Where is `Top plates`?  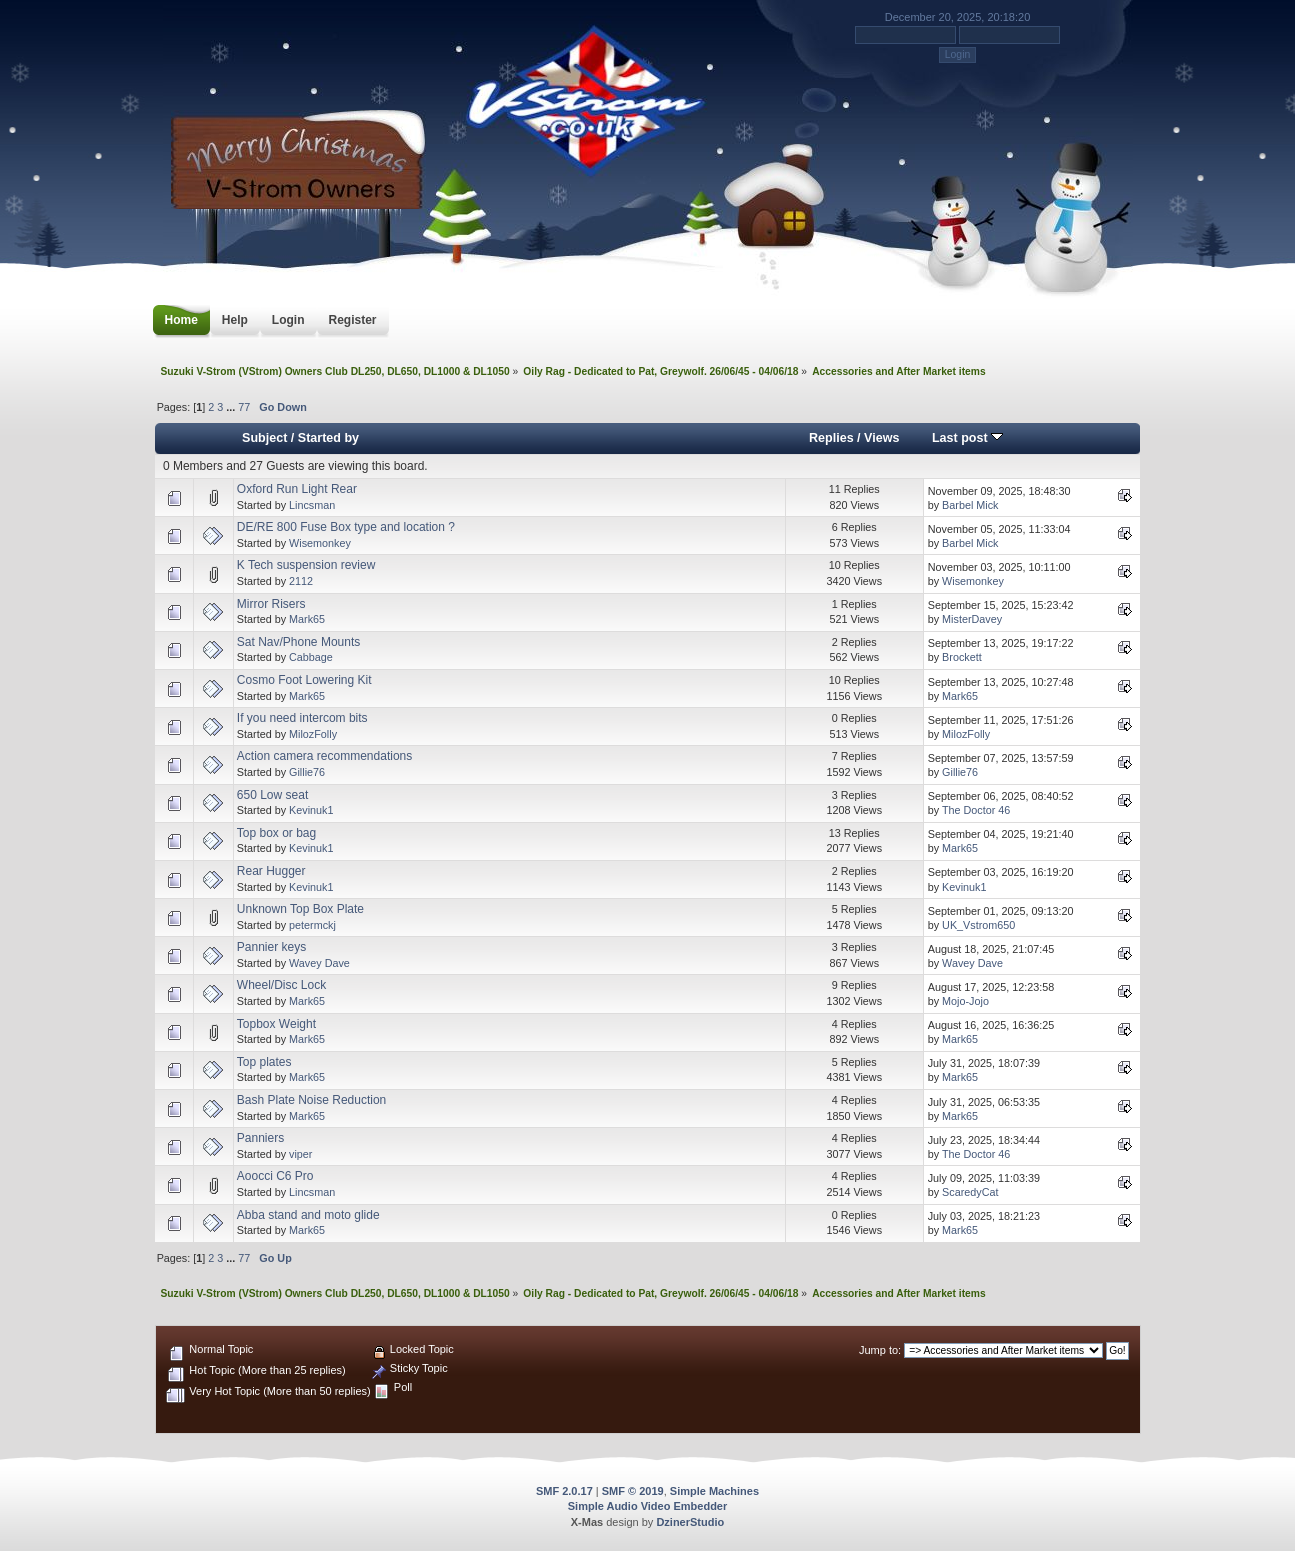
Top plates is located at coordinates (264, 1062).